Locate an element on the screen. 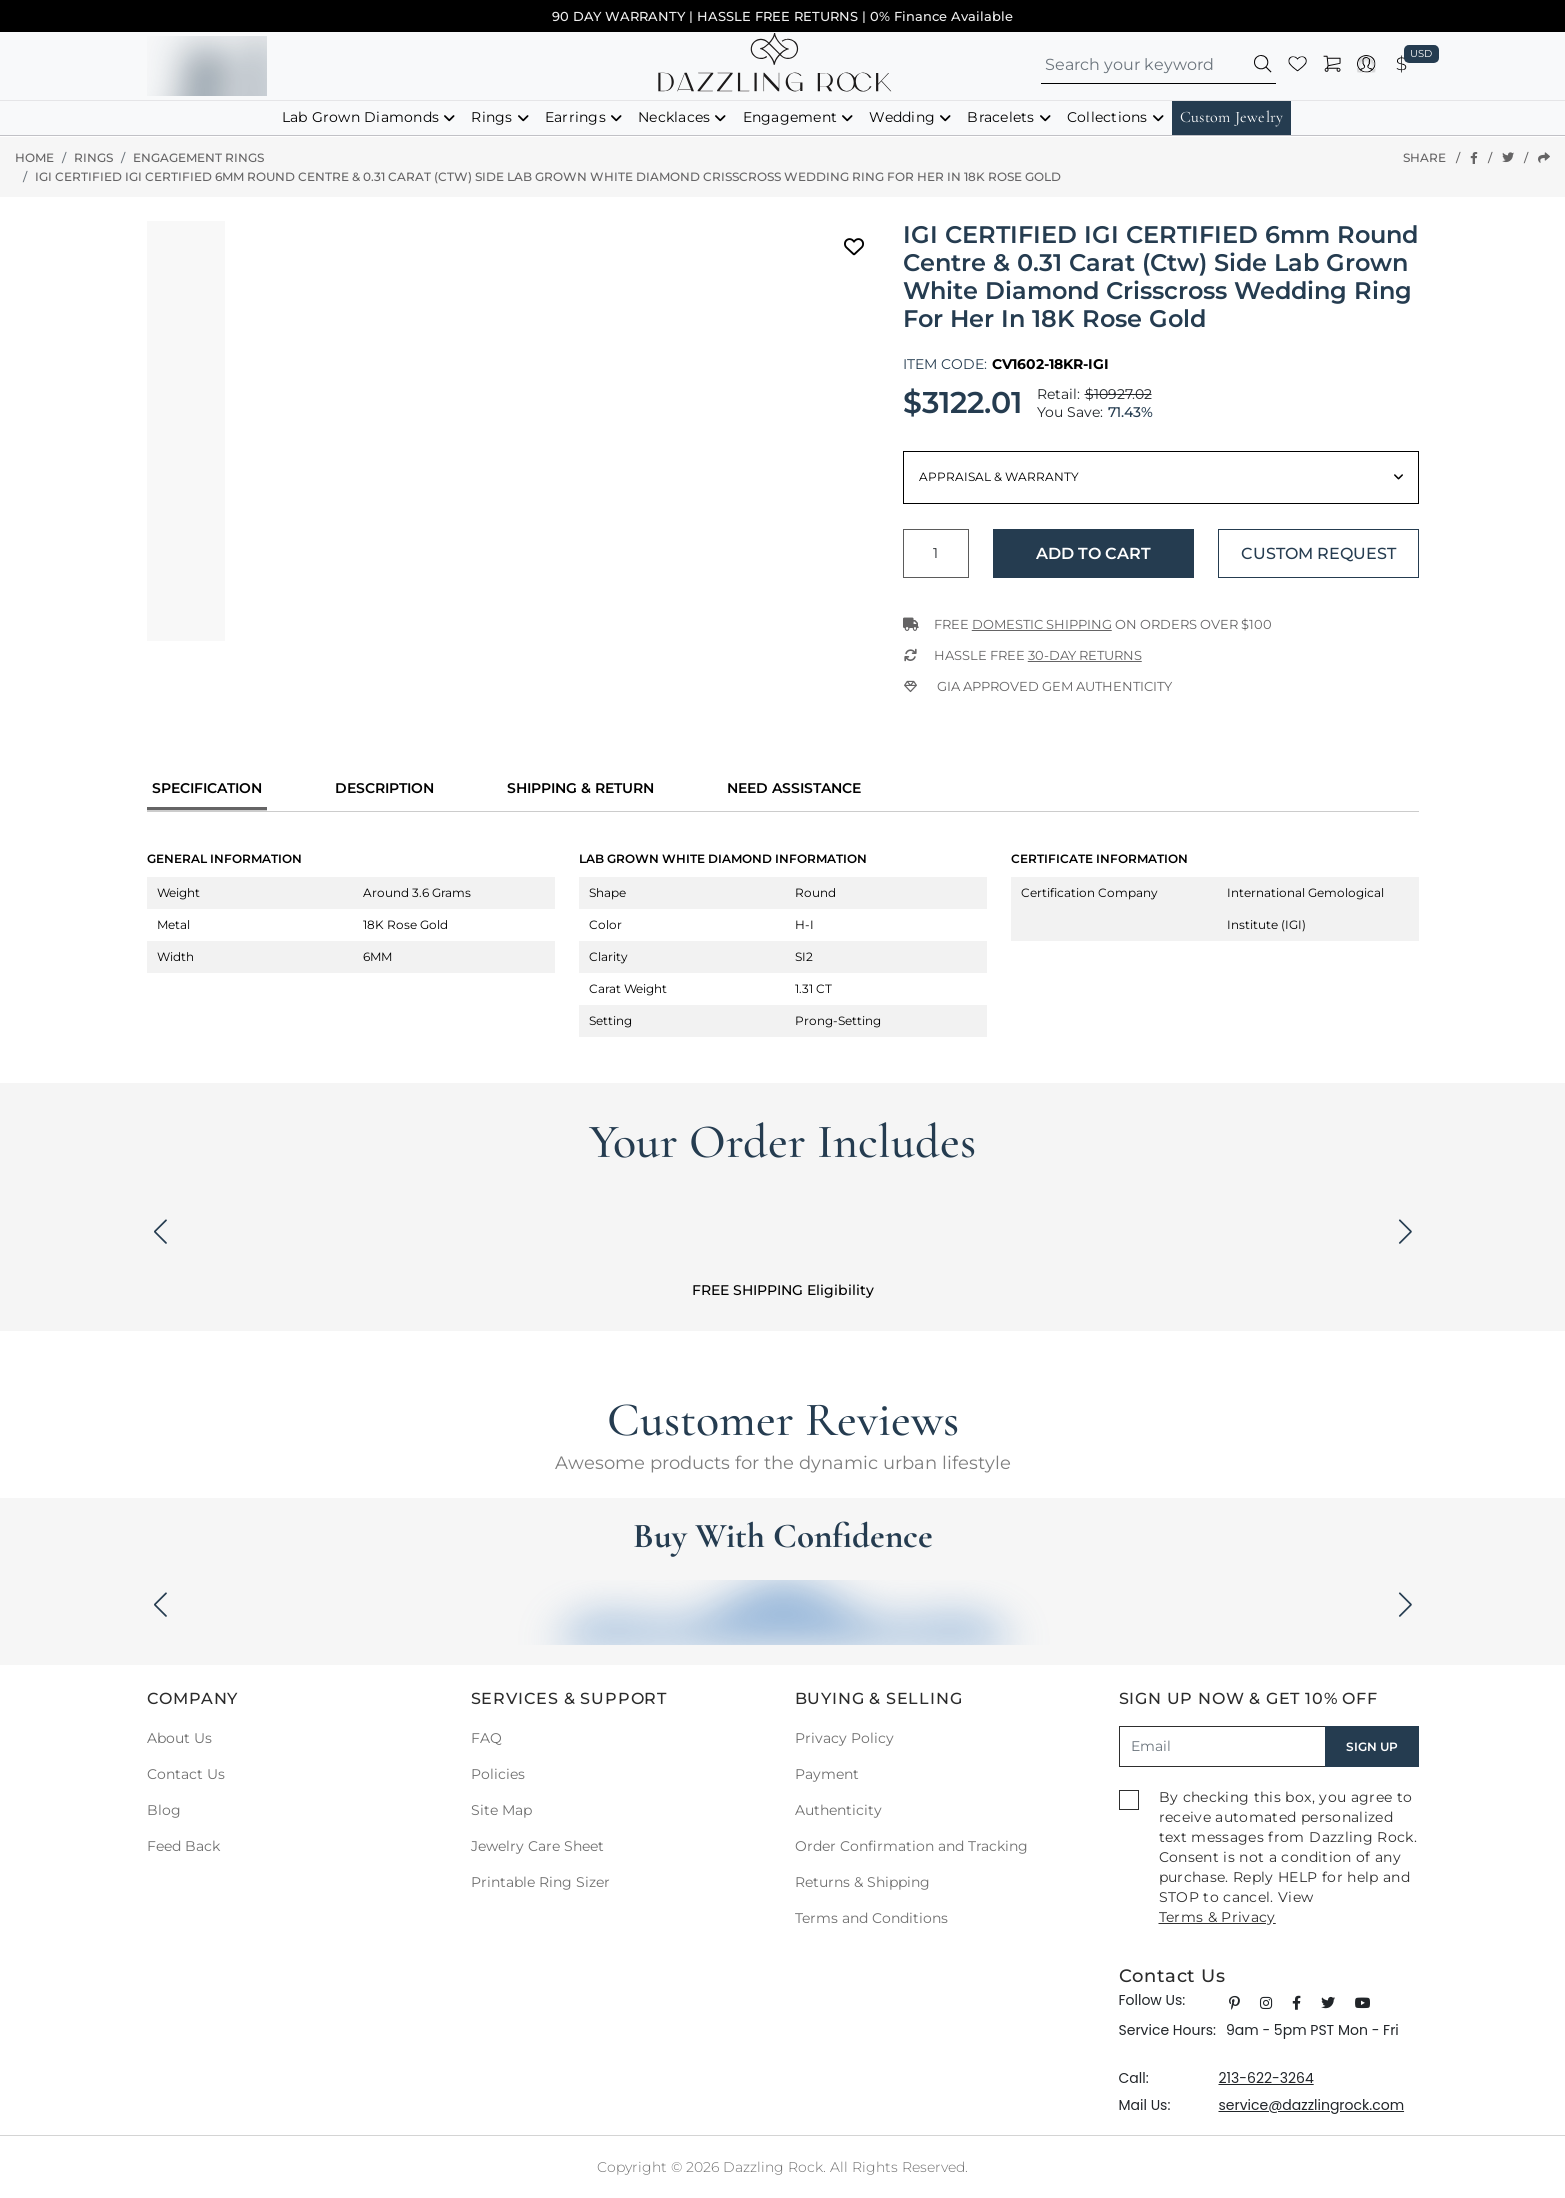 The height and width of the screenshot is (2198, 1565). Custom Request is located at coordinates (1318, 553).